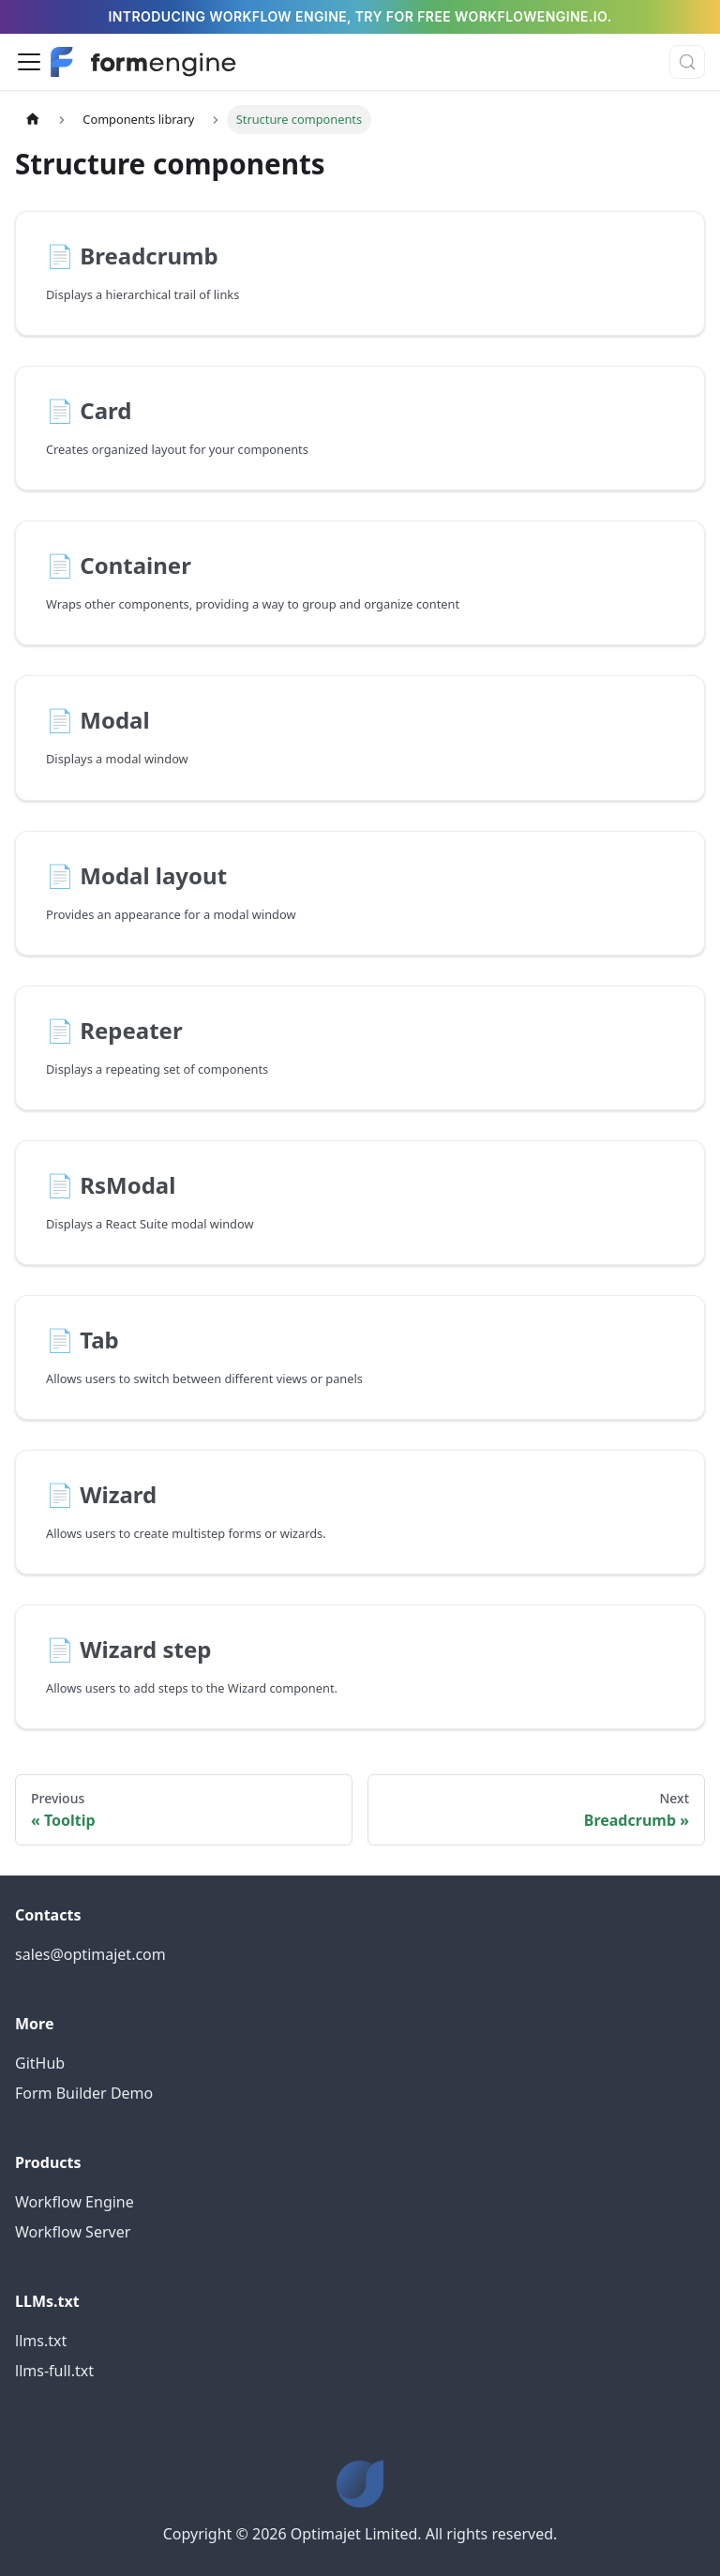  Describe the element at coordinates (41, 2340) in the screenshot. I see `llms.txt` at that location.